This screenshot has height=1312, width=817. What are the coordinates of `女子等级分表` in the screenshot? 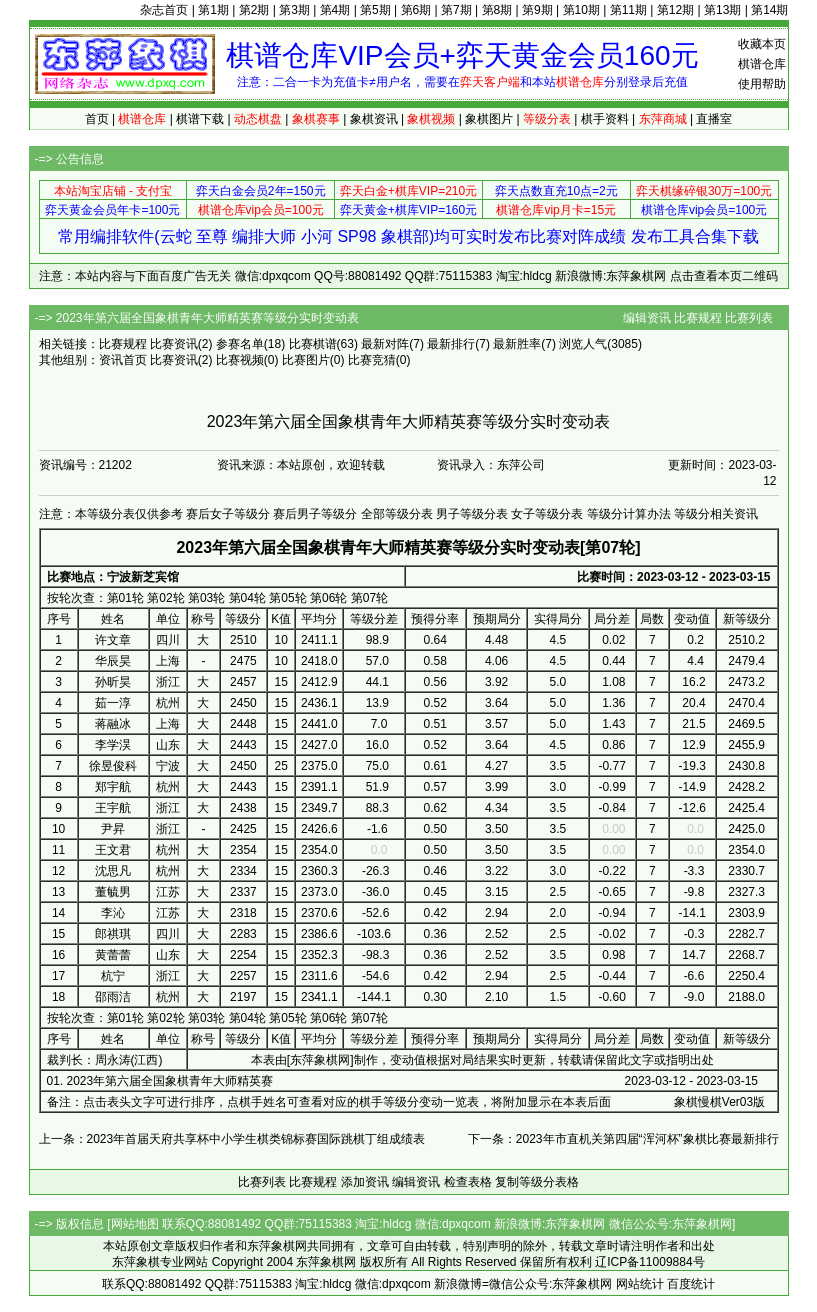 It's located at (547, 514).